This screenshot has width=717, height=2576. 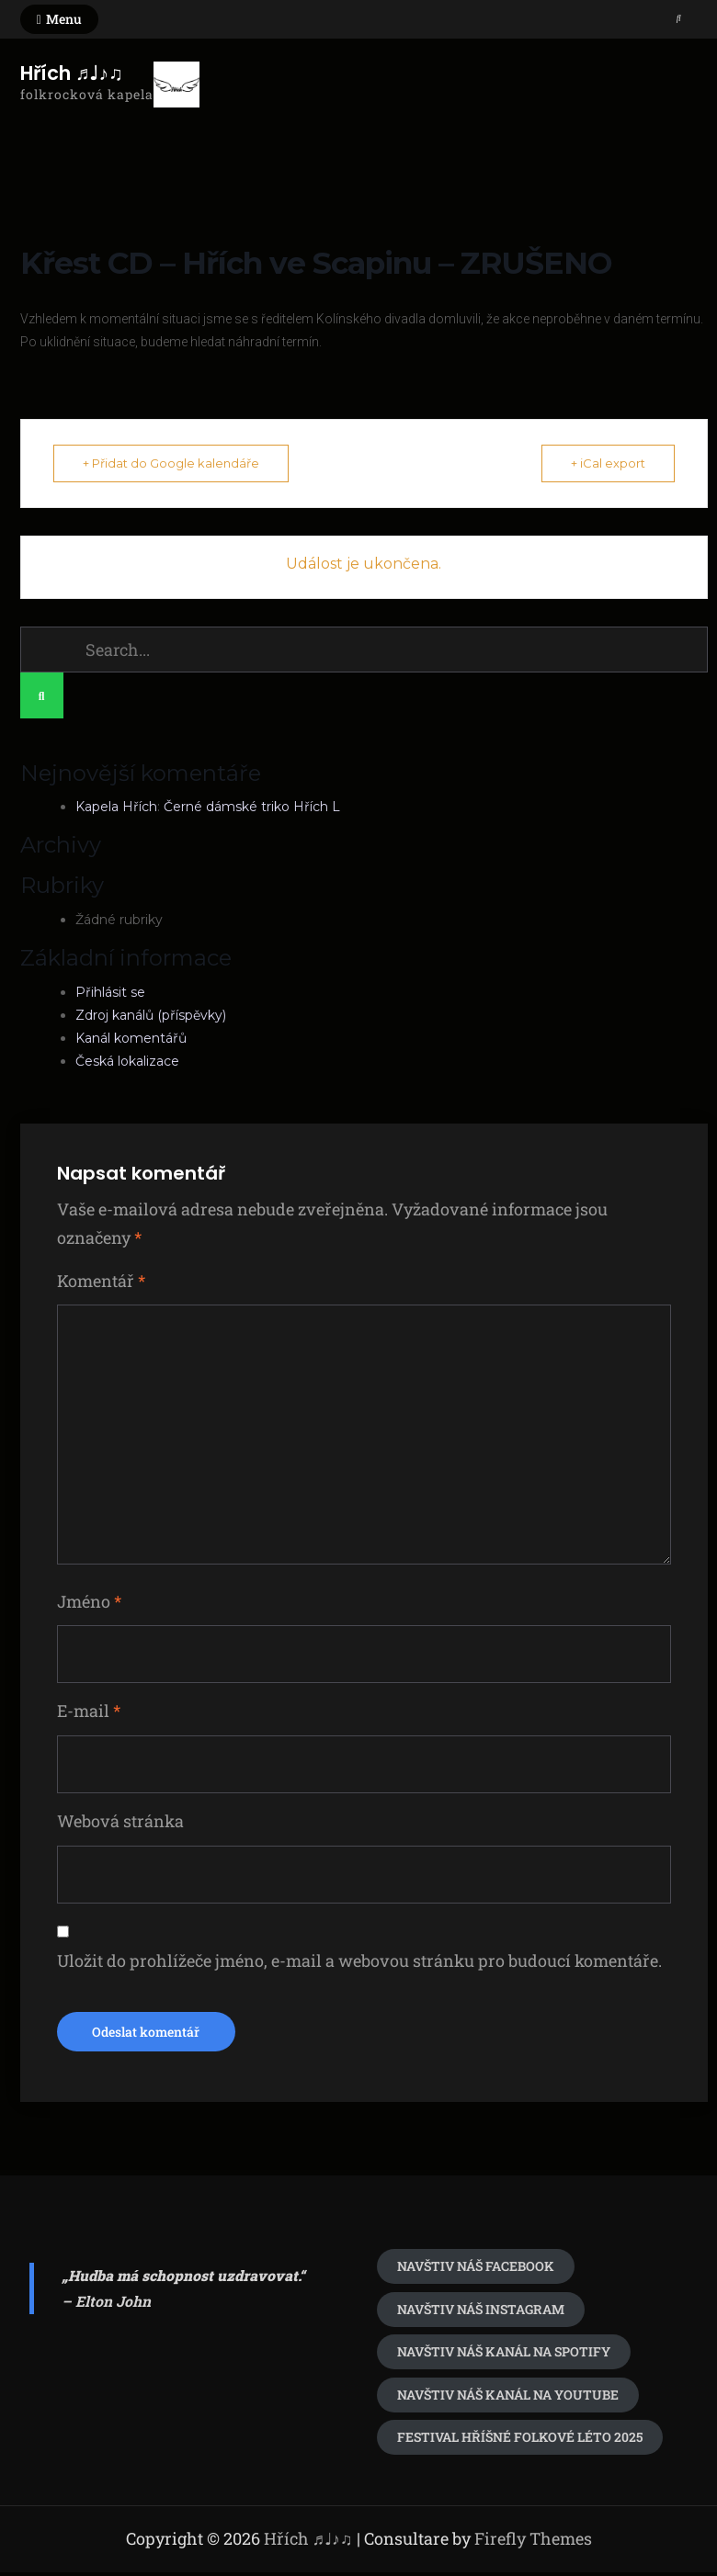 I want to click on Černé dámské triko Hřích L, so click(x=252, y=807).